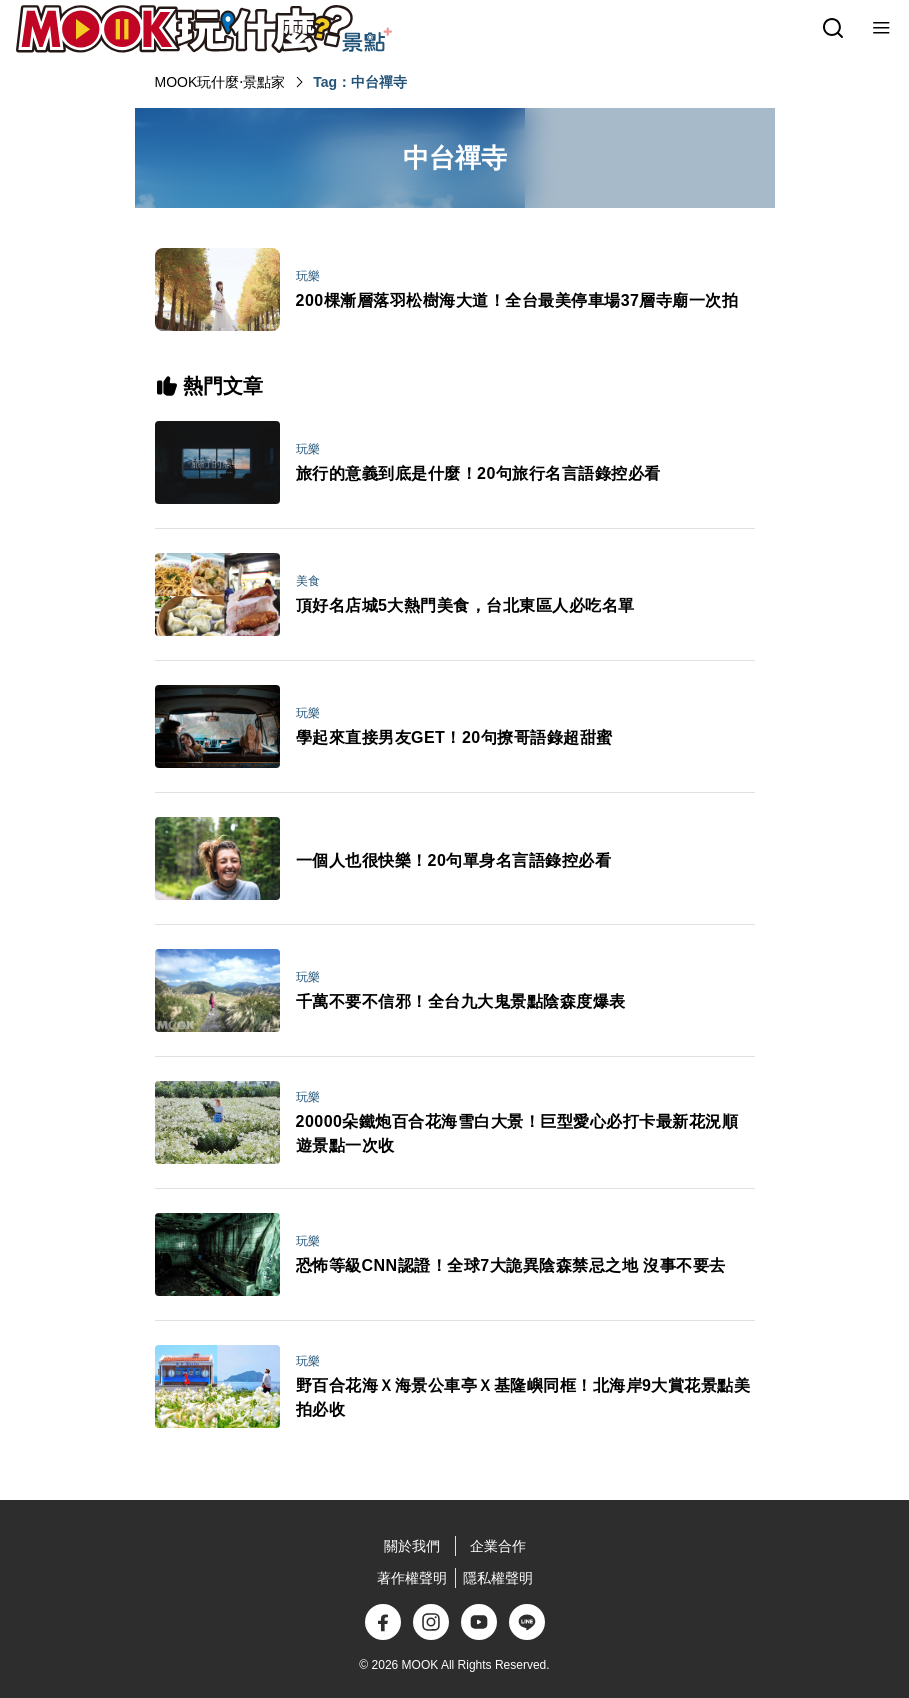  I want to click on 著作權聲明, so click(412, 1578).